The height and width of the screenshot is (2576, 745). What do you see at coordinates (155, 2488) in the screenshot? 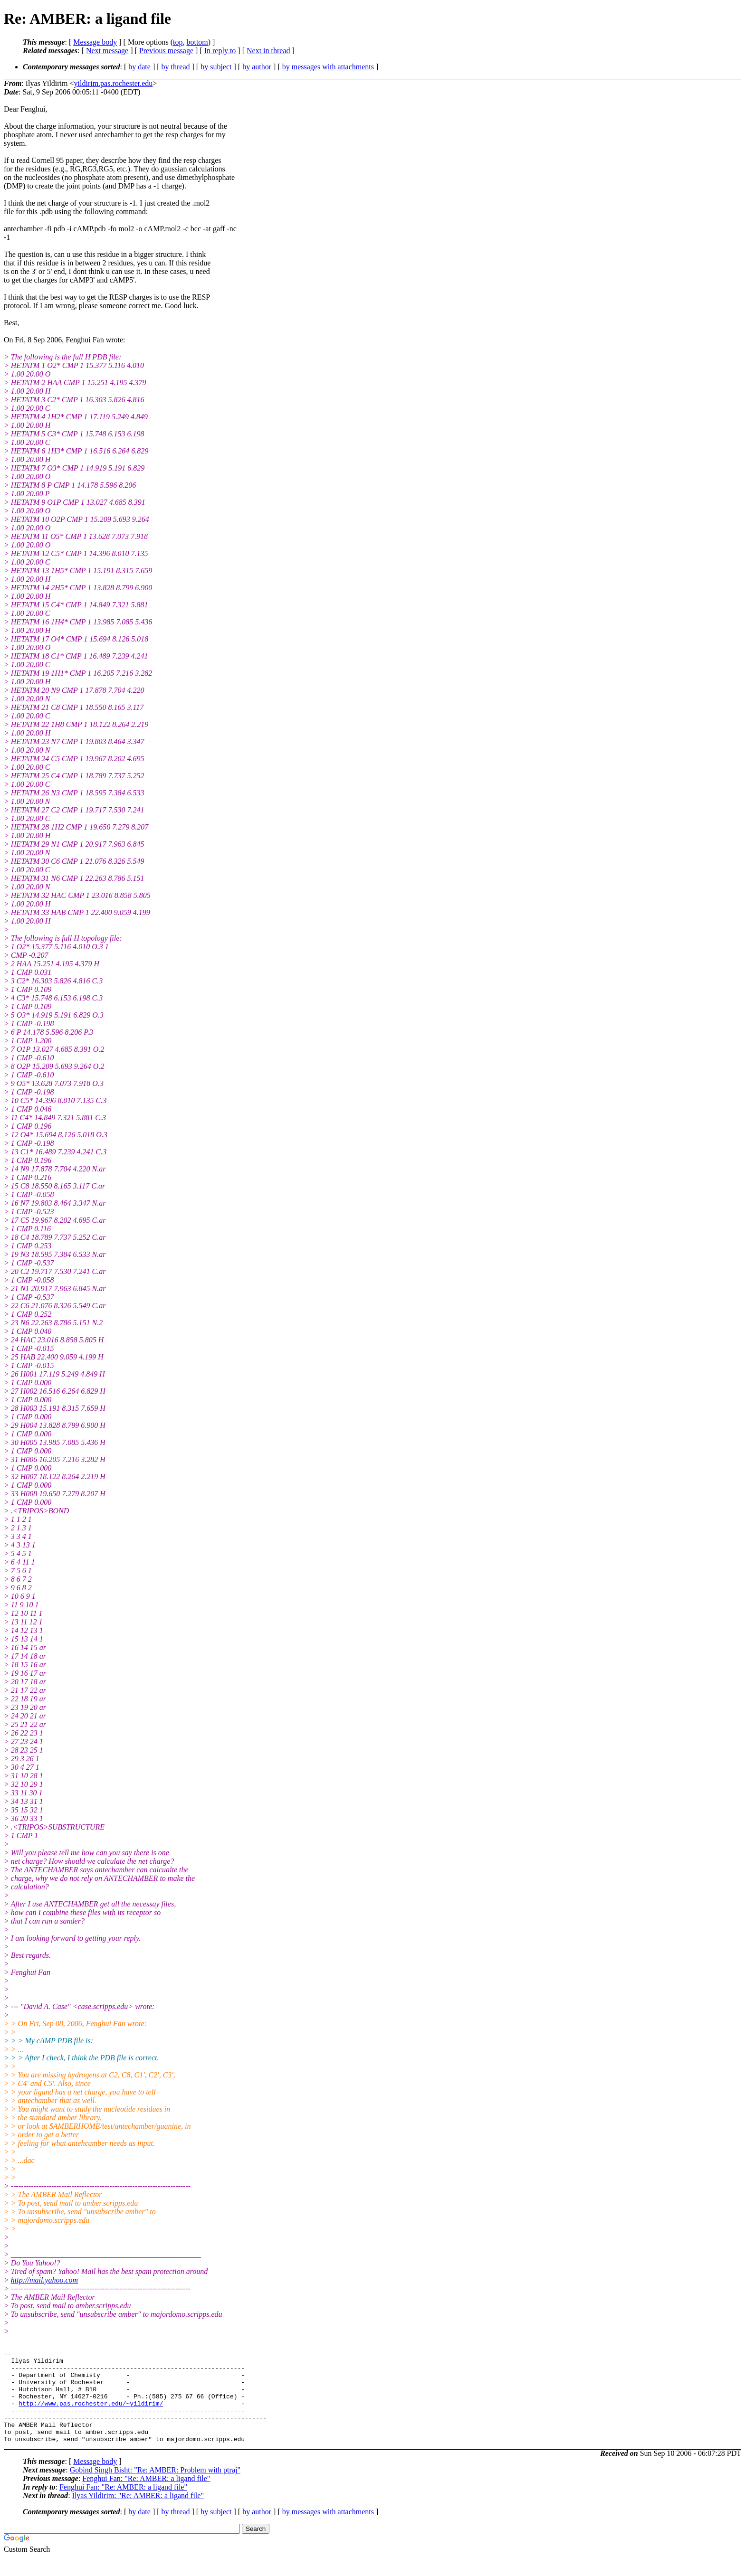
I see `Gobind Singh Bisht: "Re: AMBER: Problem with ptraj"` at bounding box center [155, 2488].